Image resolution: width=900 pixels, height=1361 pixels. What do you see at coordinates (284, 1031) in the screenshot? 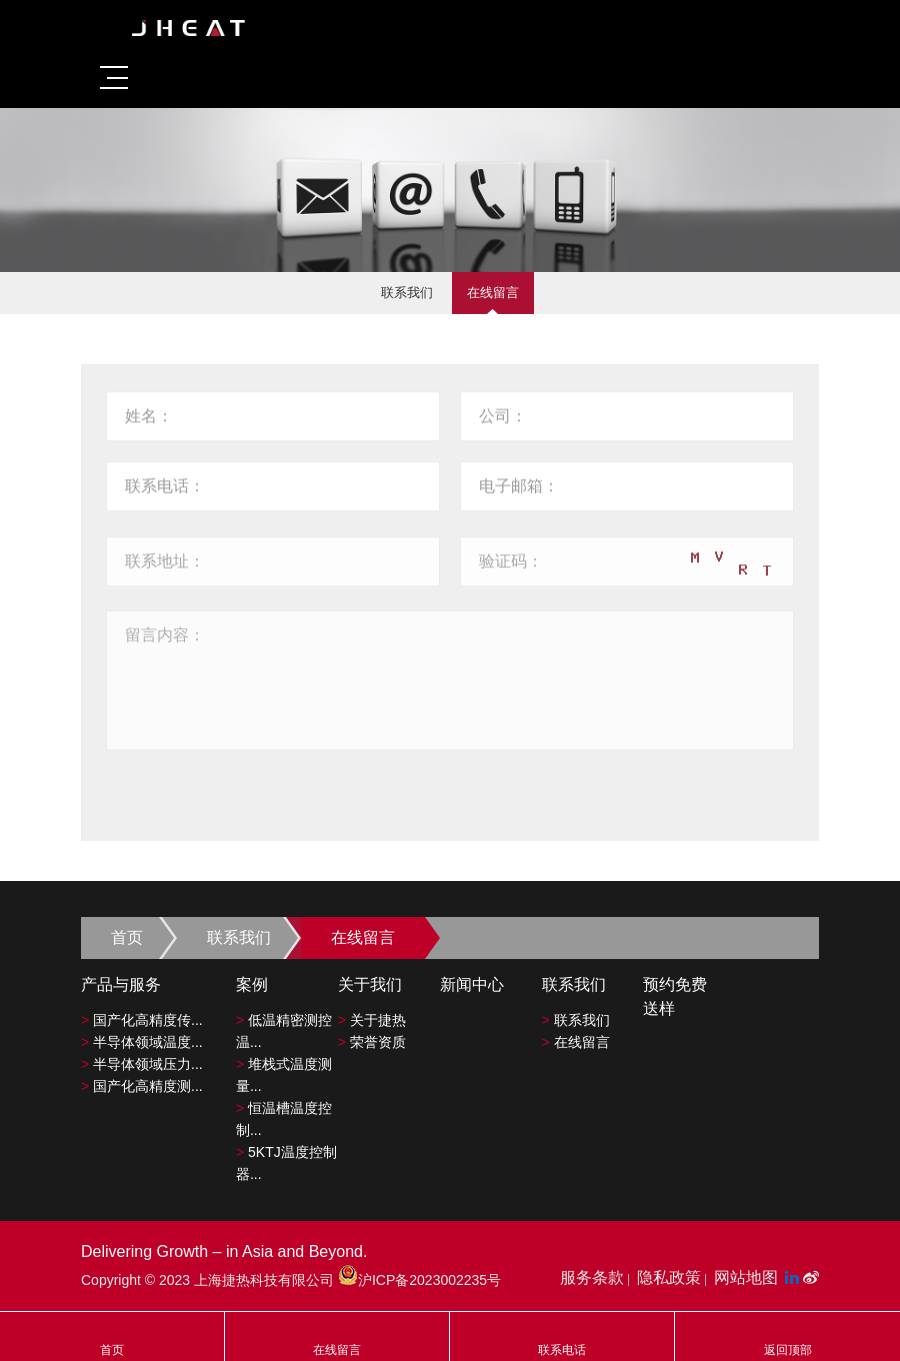
I see `低温精密测控温...` at bounding box center [284, 1031].